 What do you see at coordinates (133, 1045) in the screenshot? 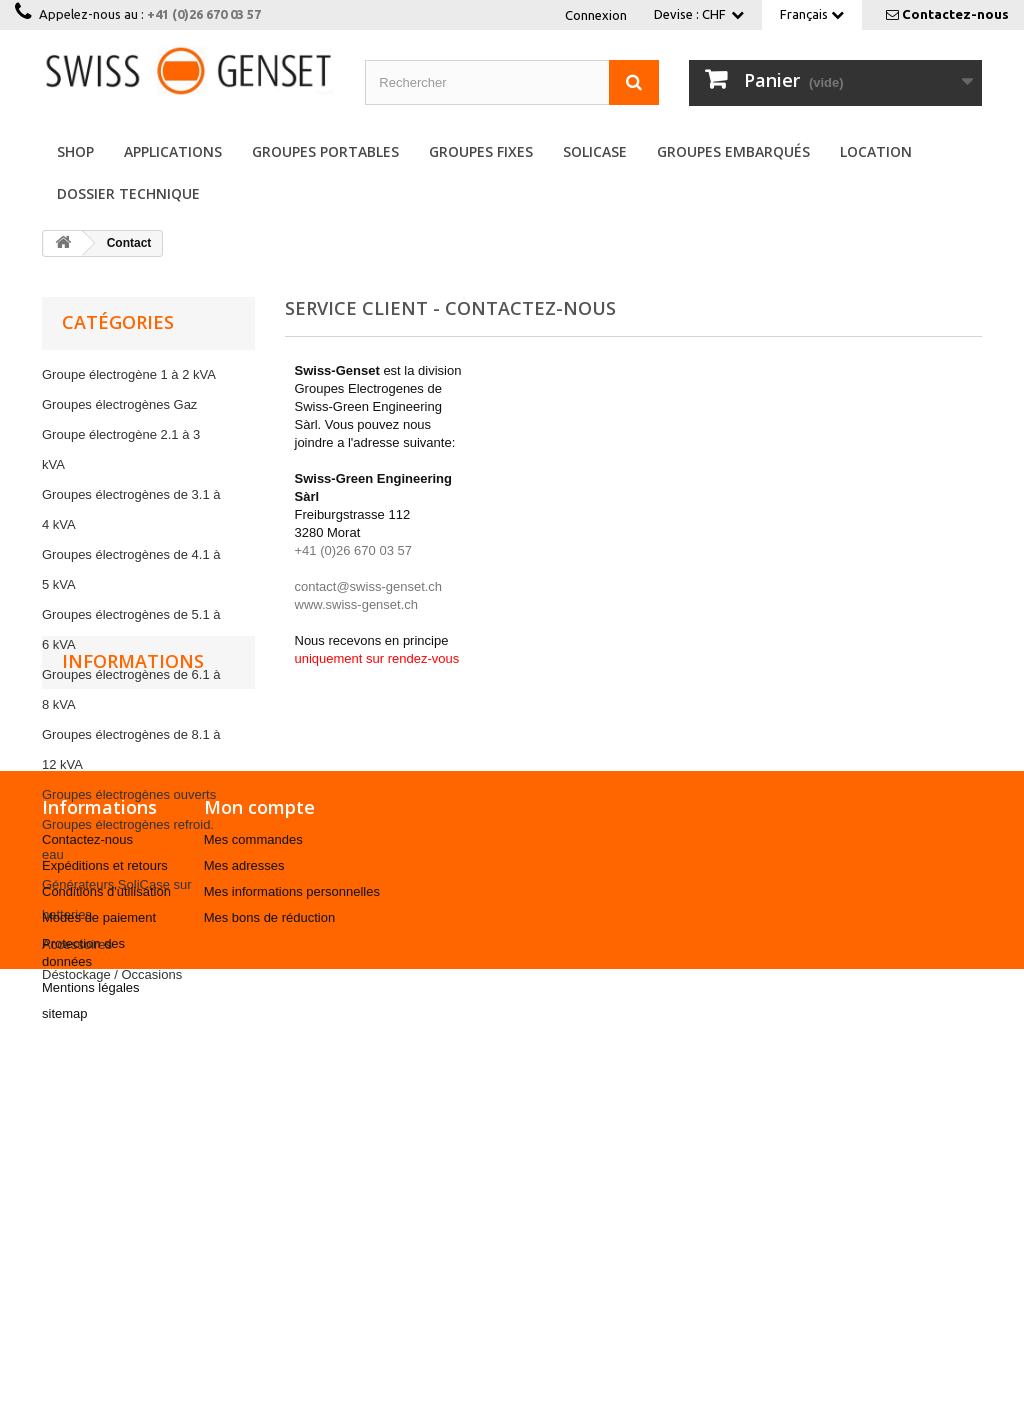
I see `Informations` at bounding box center [133, 1045].